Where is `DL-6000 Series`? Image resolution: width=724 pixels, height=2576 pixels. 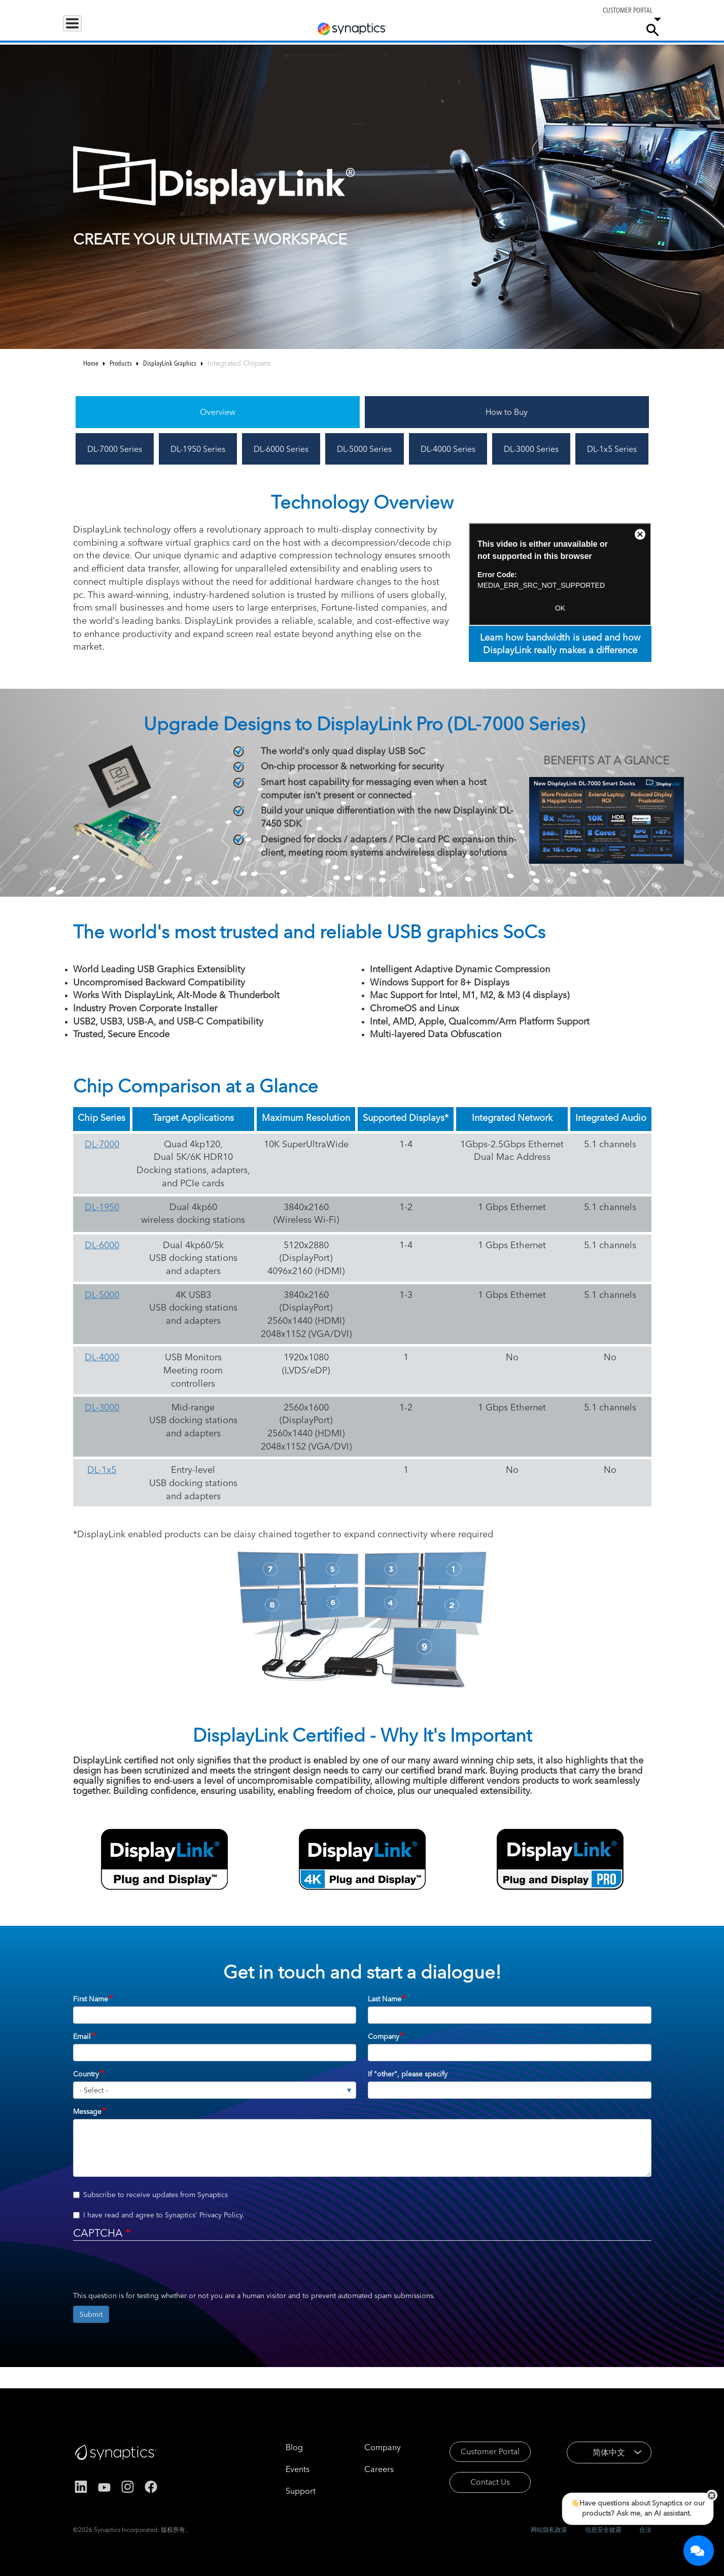
DL-6000 Series is located at coordinates (281, 449).